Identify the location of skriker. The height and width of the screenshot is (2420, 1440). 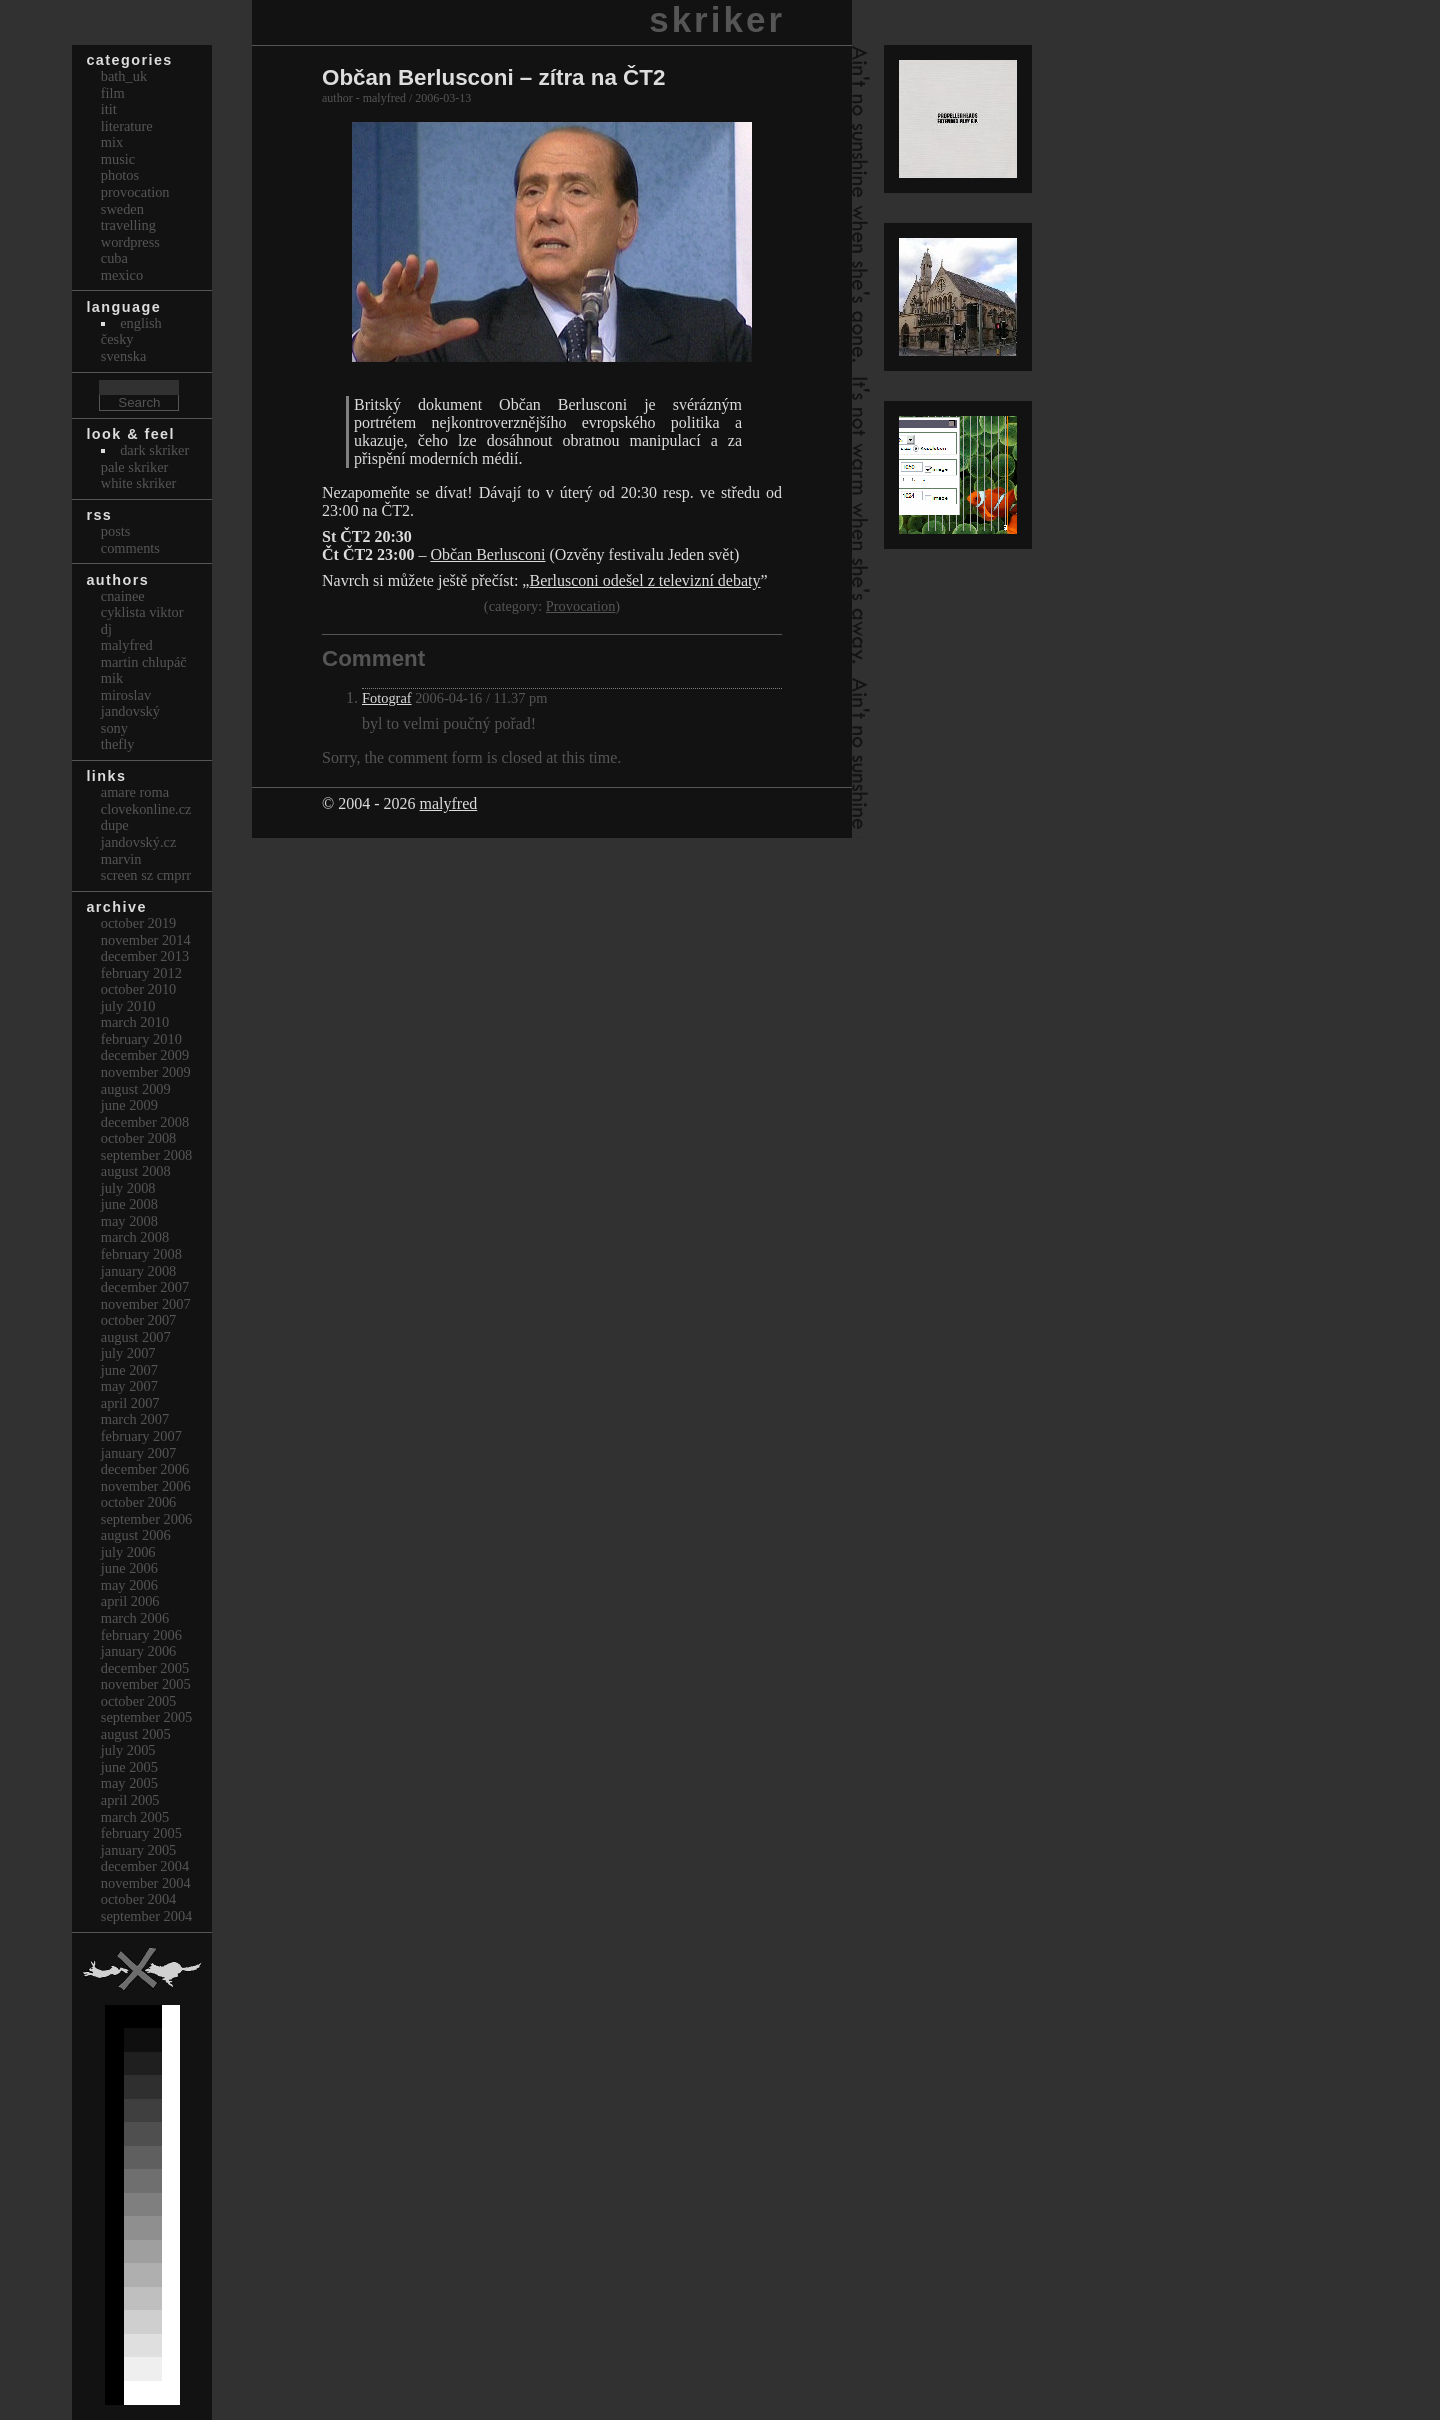
(717, 19).